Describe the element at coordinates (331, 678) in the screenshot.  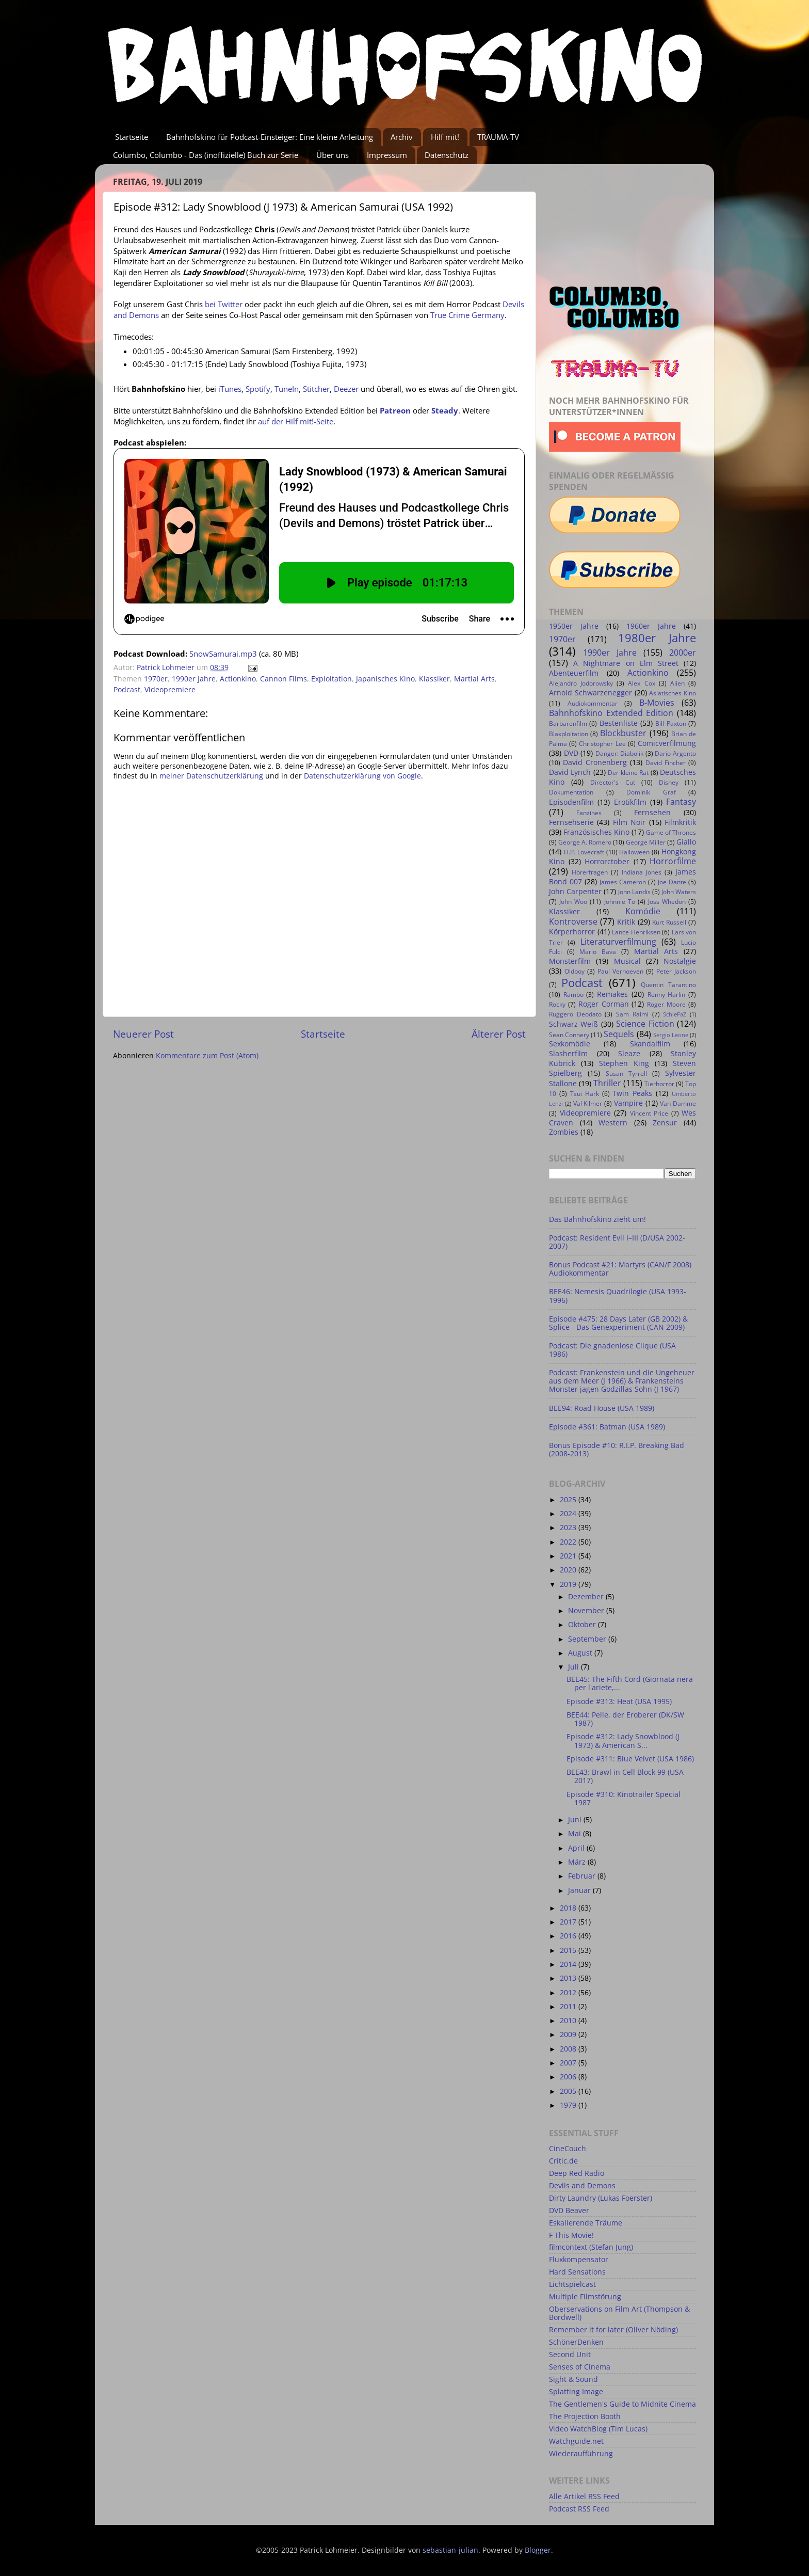
I see `Exploitation` at that location.